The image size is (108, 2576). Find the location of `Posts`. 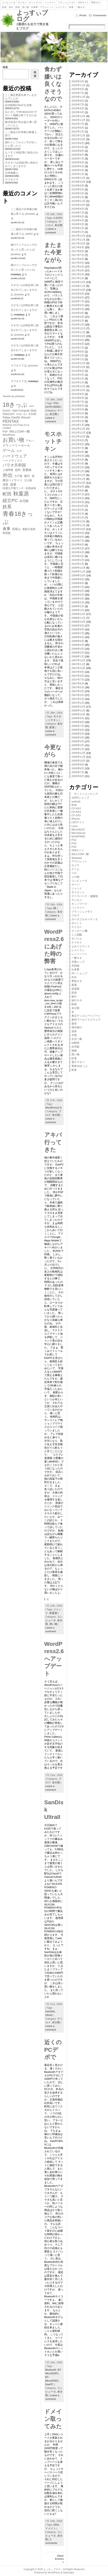

Posts is located at coordinates (82, 15).